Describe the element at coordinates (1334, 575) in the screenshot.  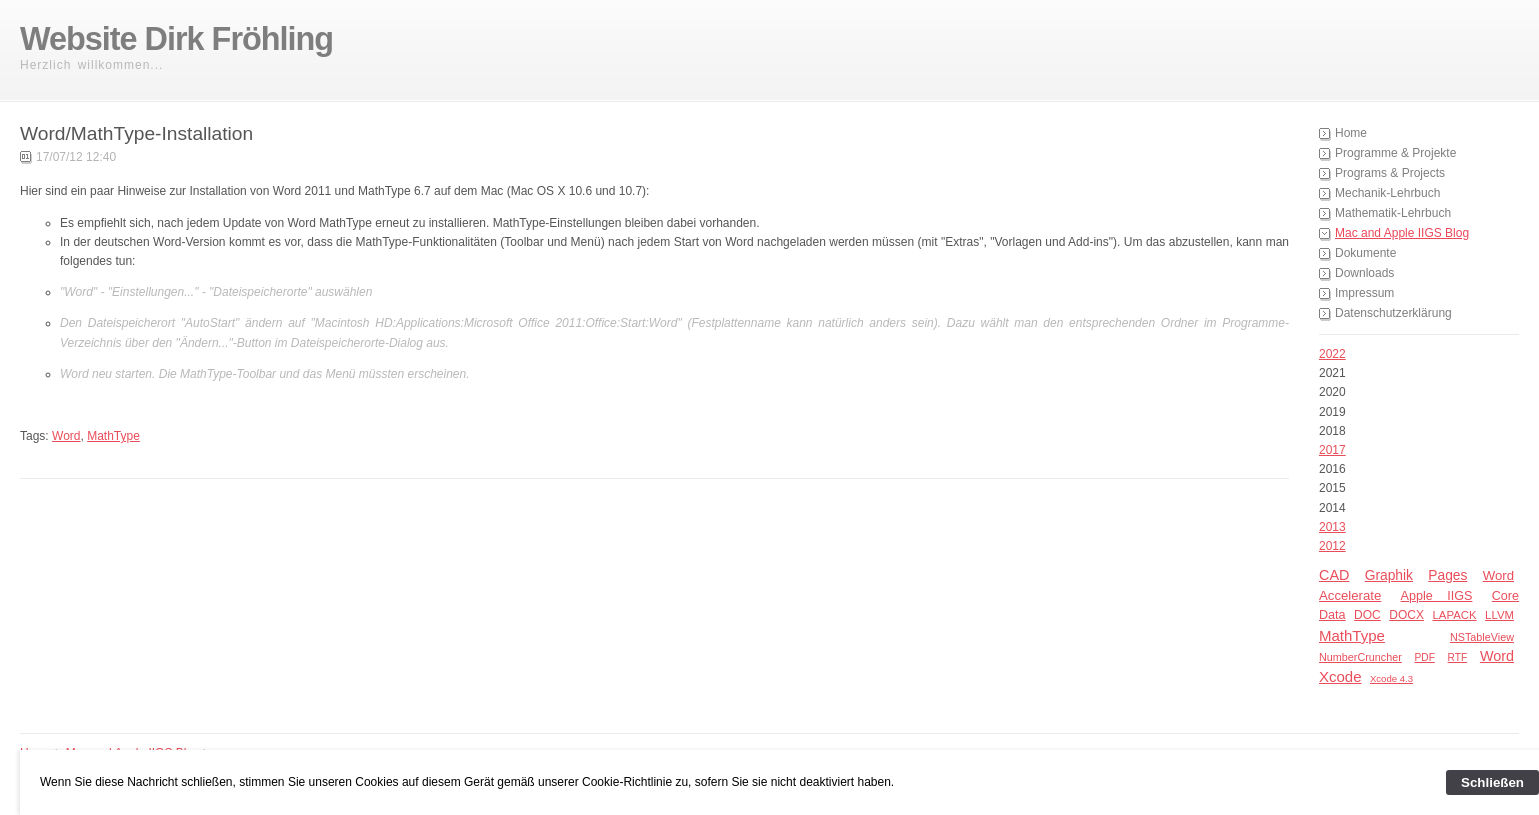
I see `CAD` at that location.